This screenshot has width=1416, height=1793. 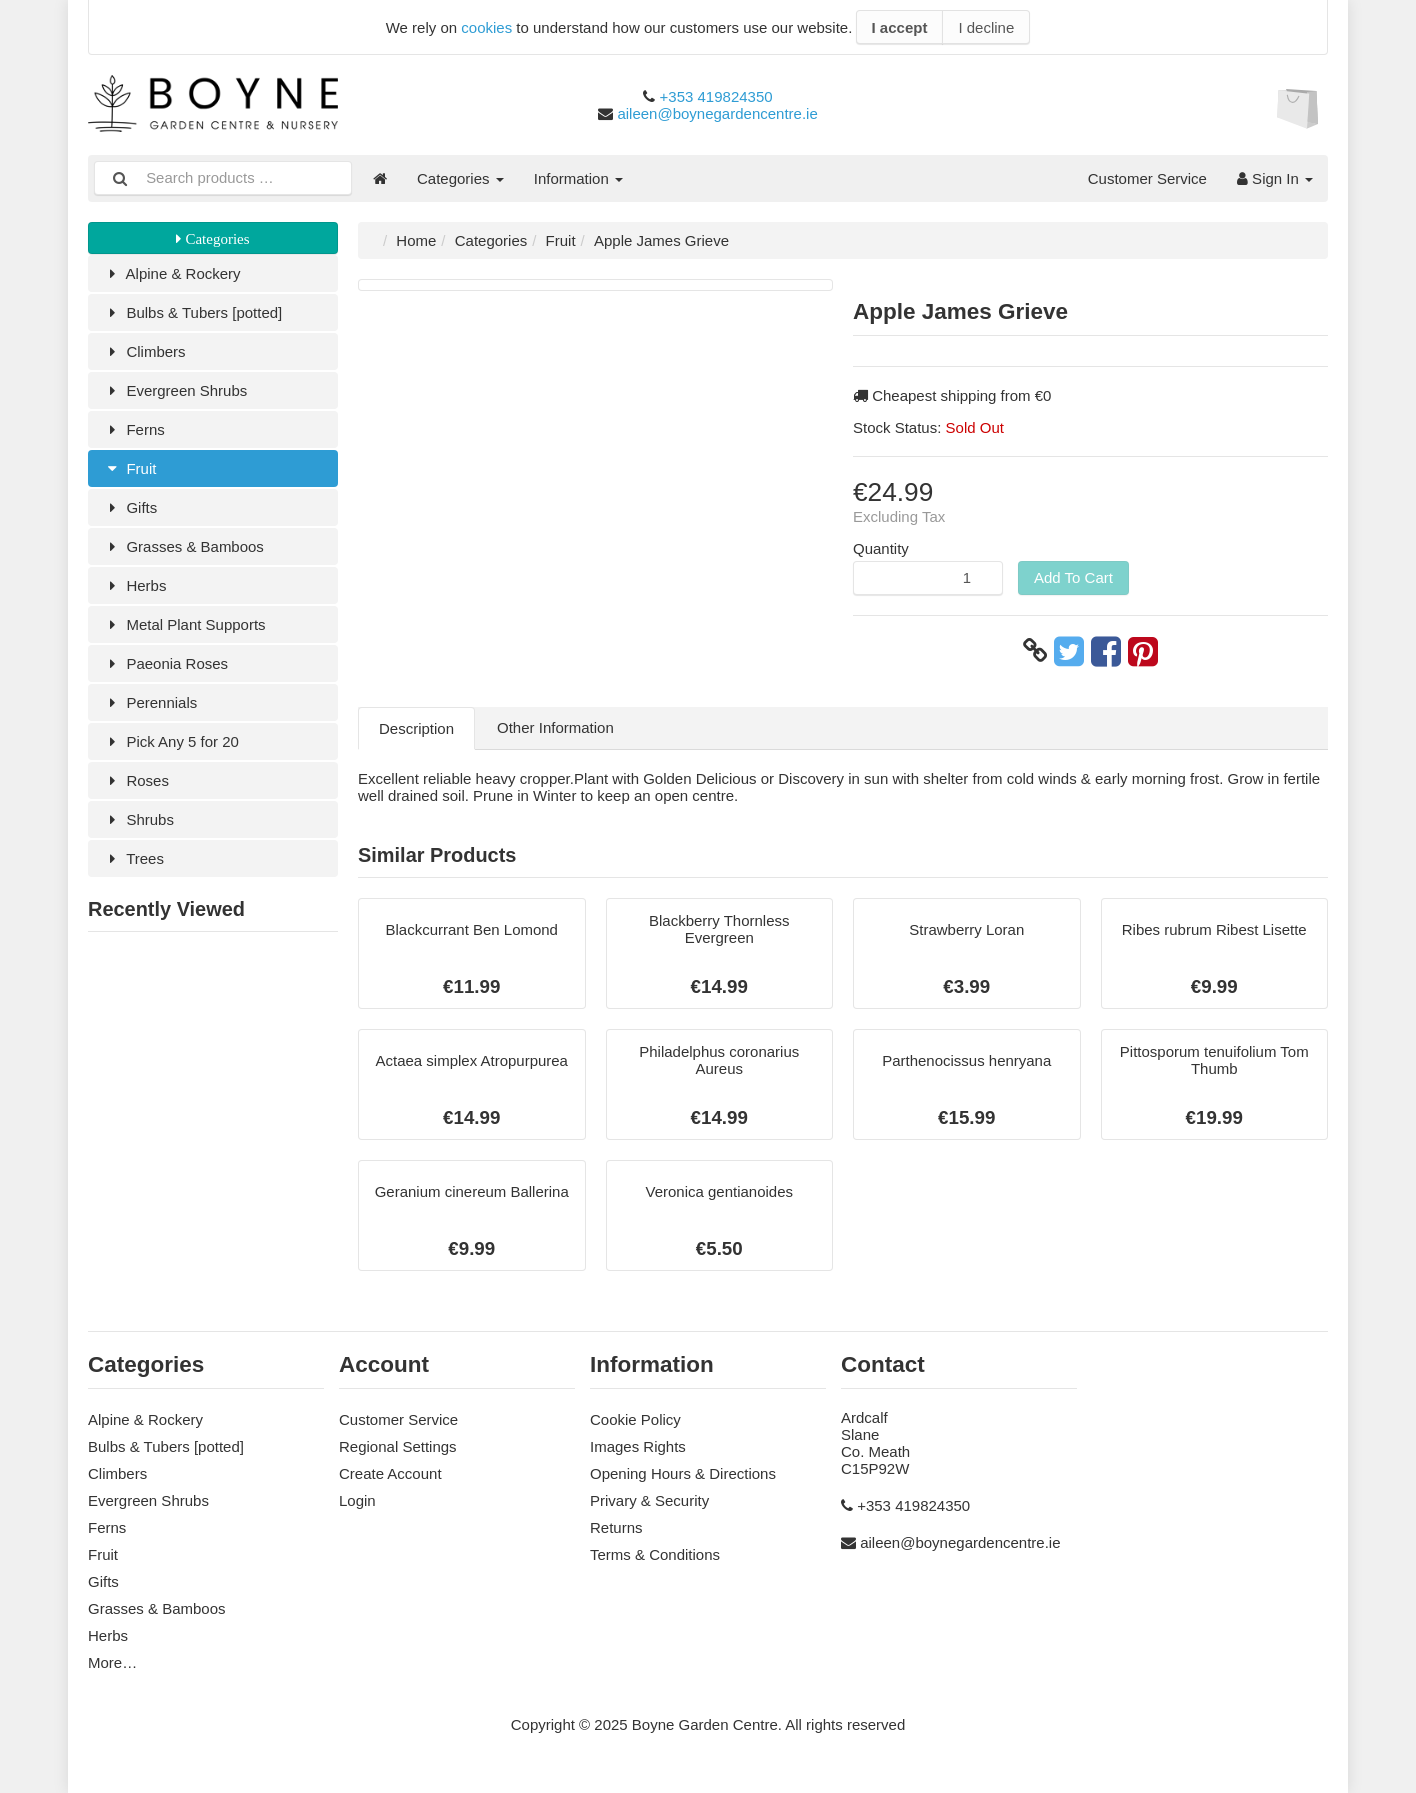 I want to click on Description, so click(x=416, y=728).